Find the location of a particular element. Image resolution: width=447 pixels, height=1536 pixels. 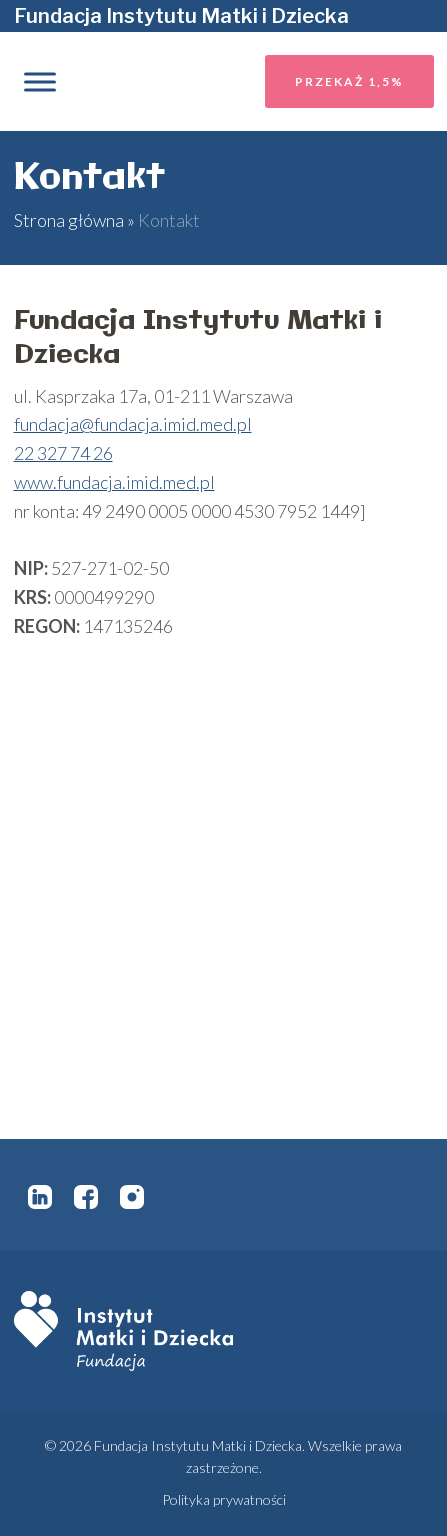

[Toggle Menu] is located at coordinates (40, 81).